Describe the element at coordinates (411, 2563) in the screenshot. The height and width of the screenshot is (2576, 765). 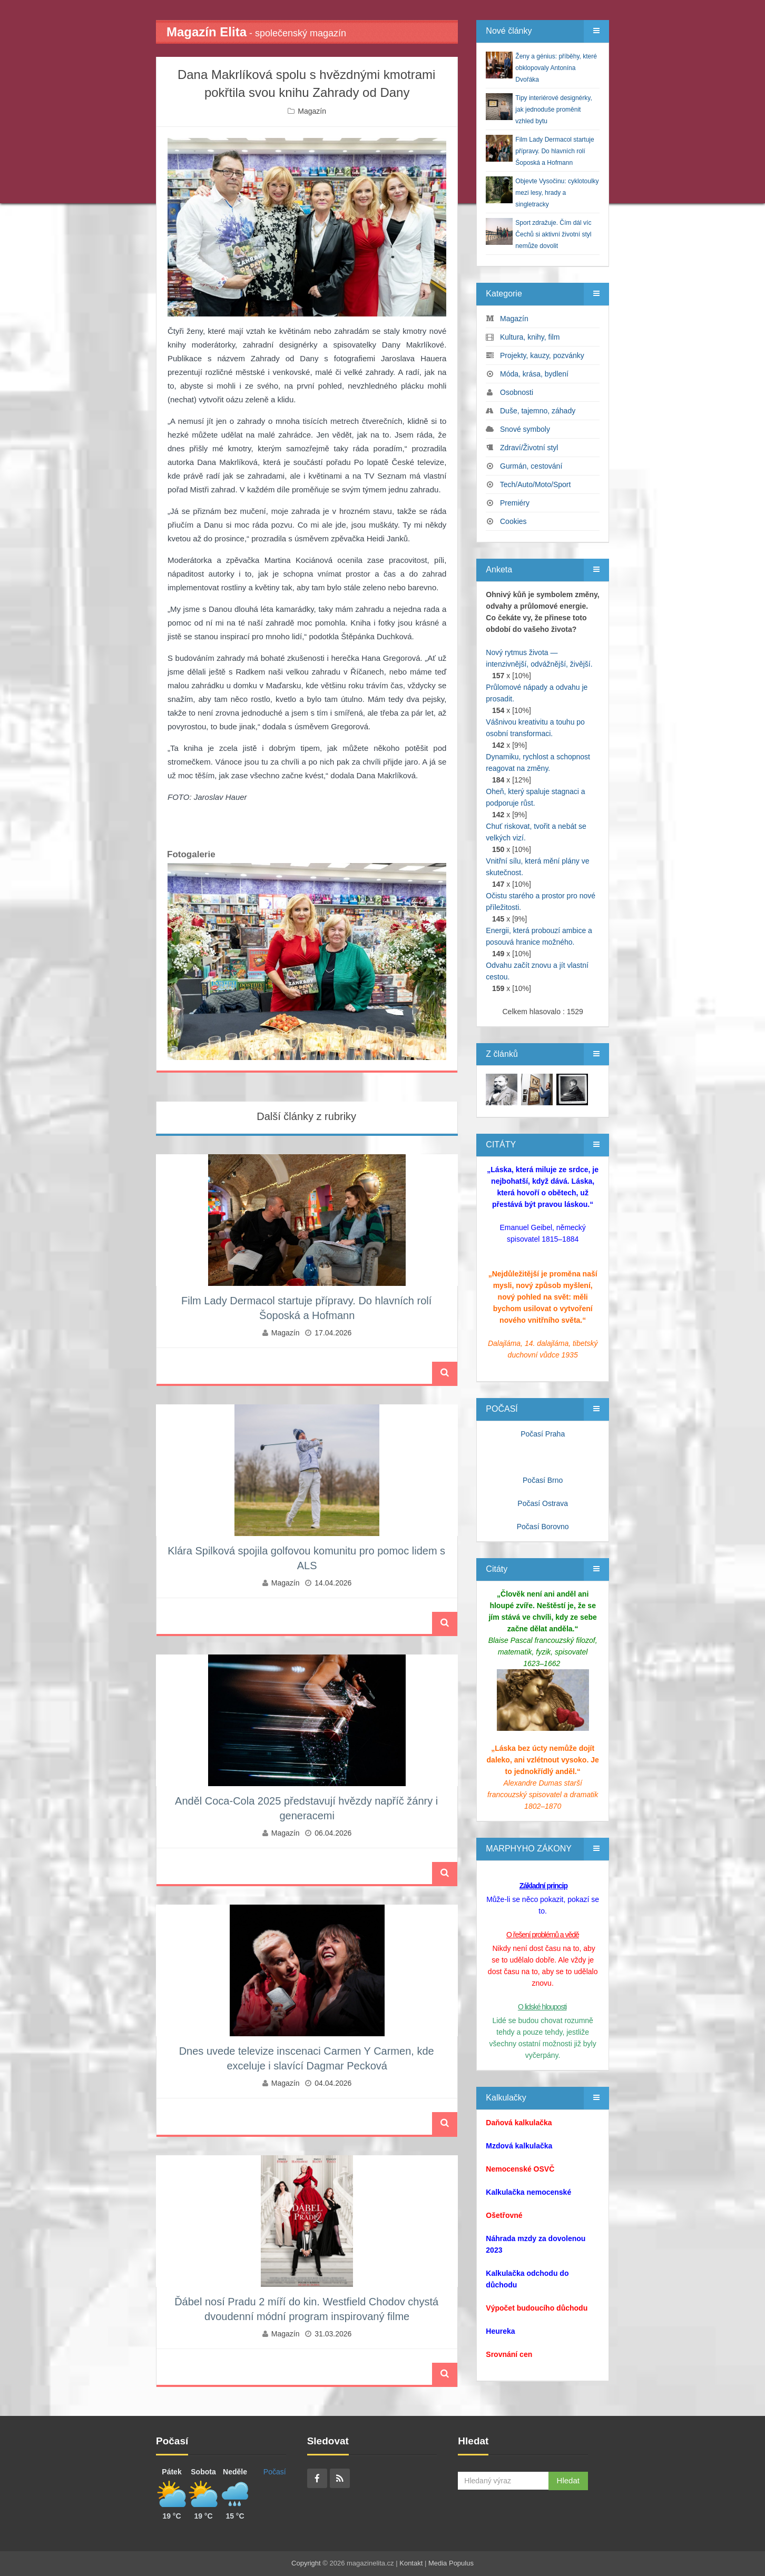
I see `Kontakt` at that location.